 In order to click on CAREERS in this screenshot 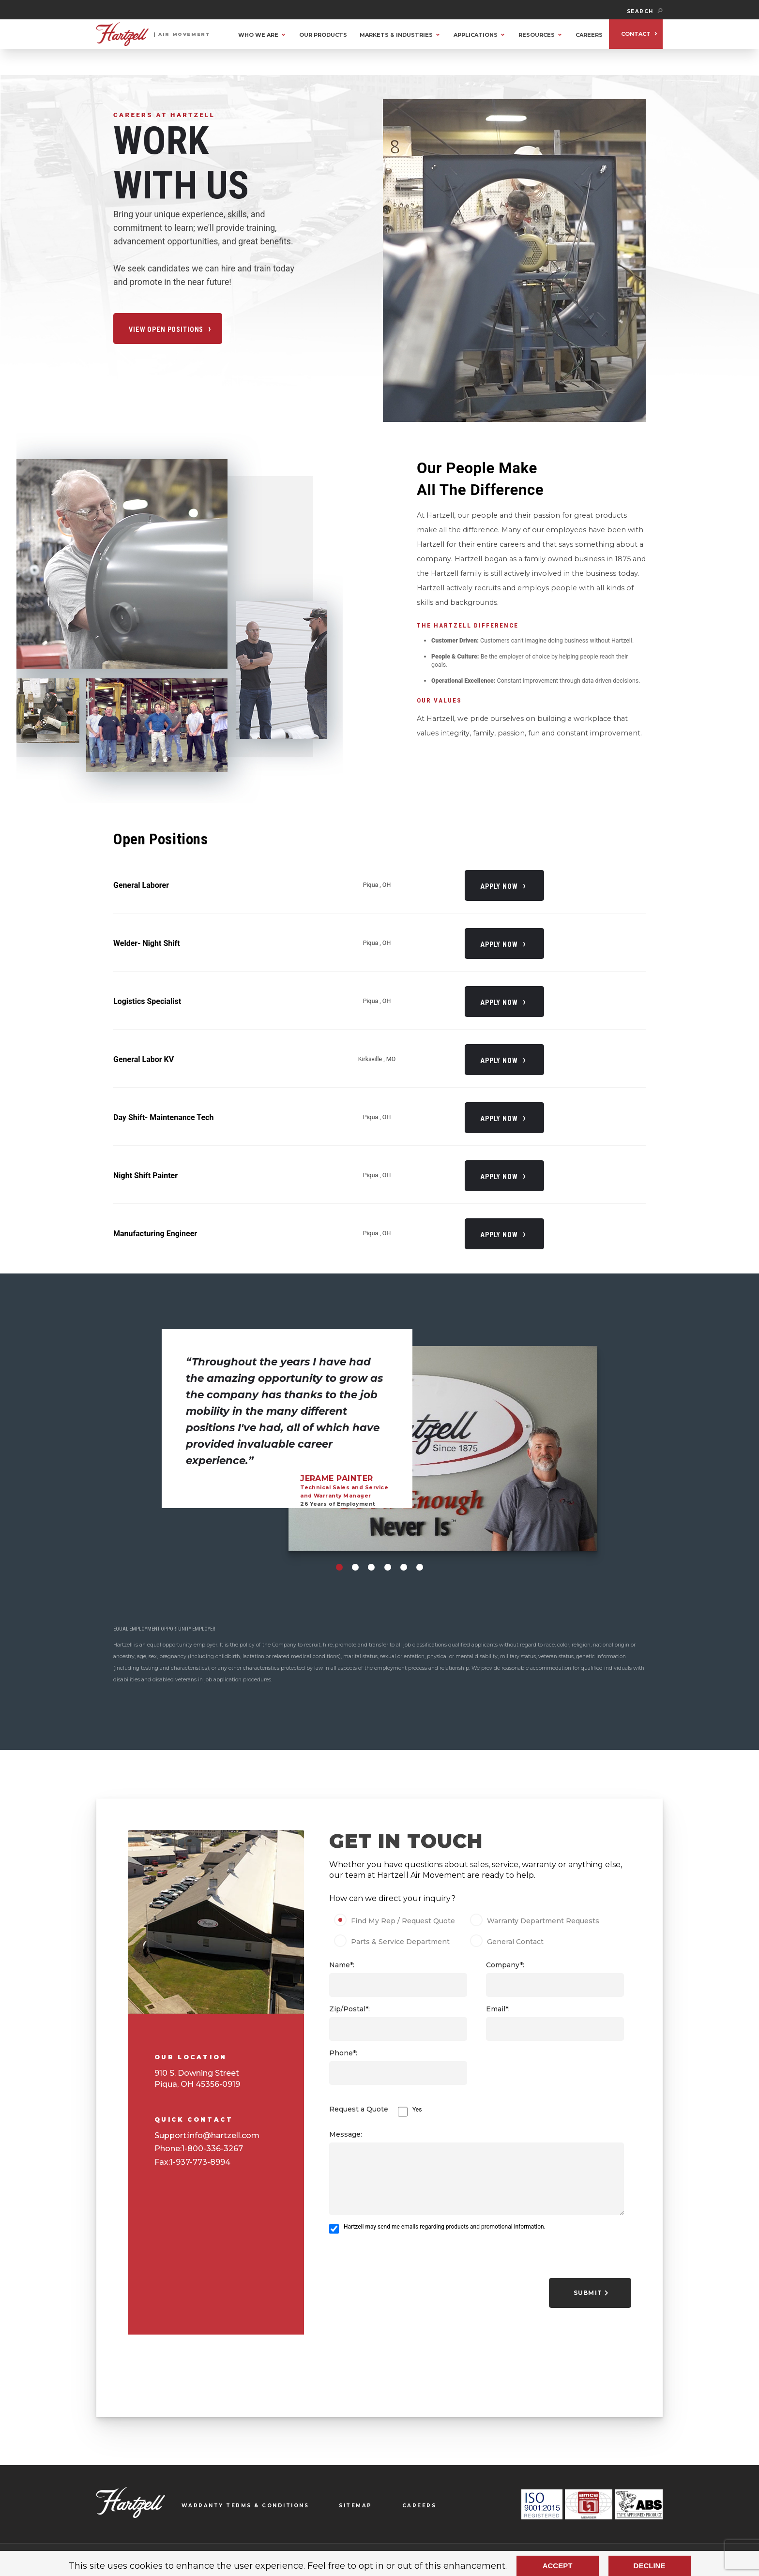, I will do `click(589, 34)`.